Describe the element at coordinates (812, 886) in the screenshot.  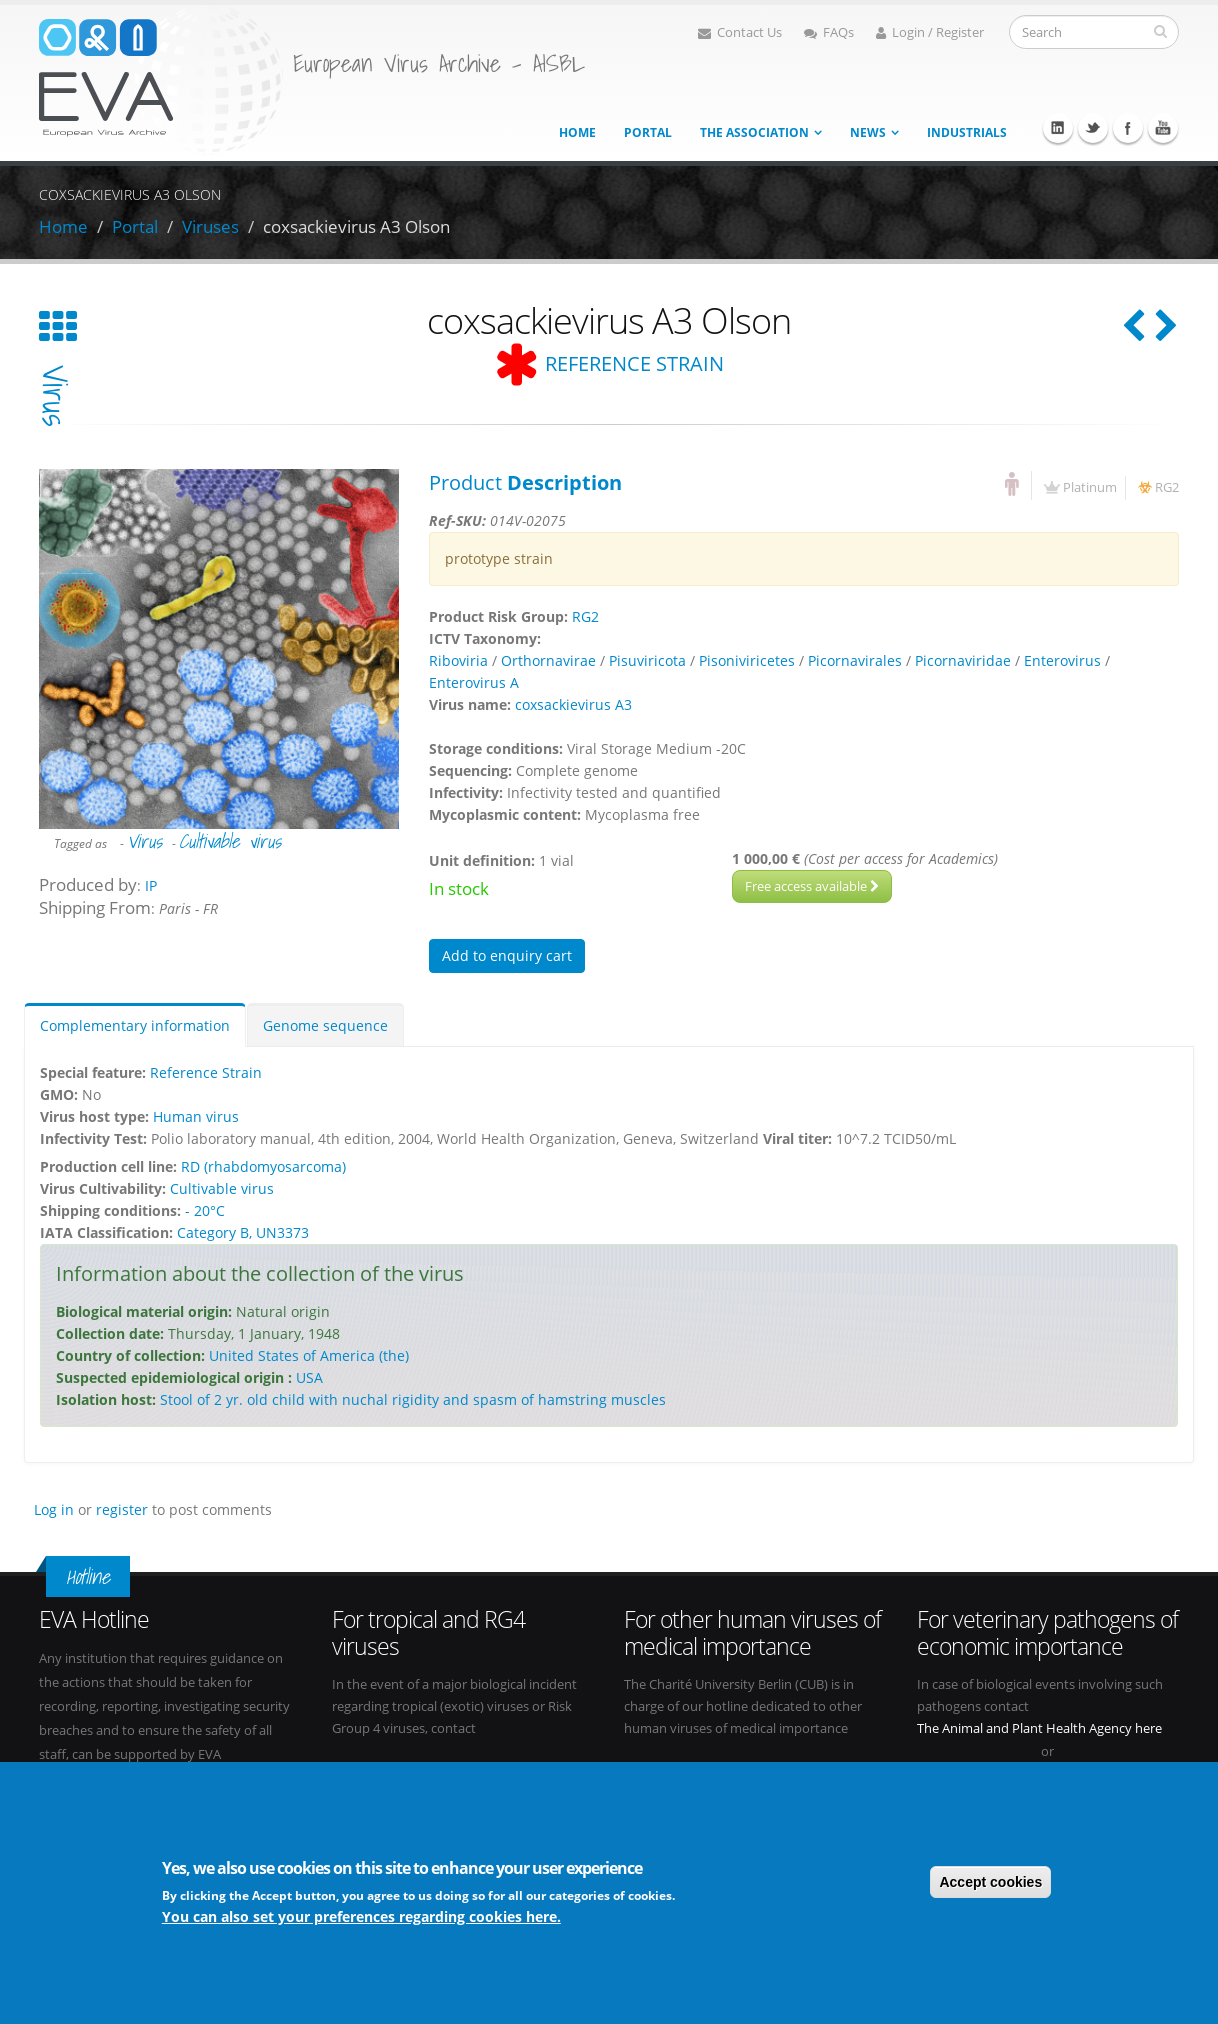
I see `Free access available` at that location.